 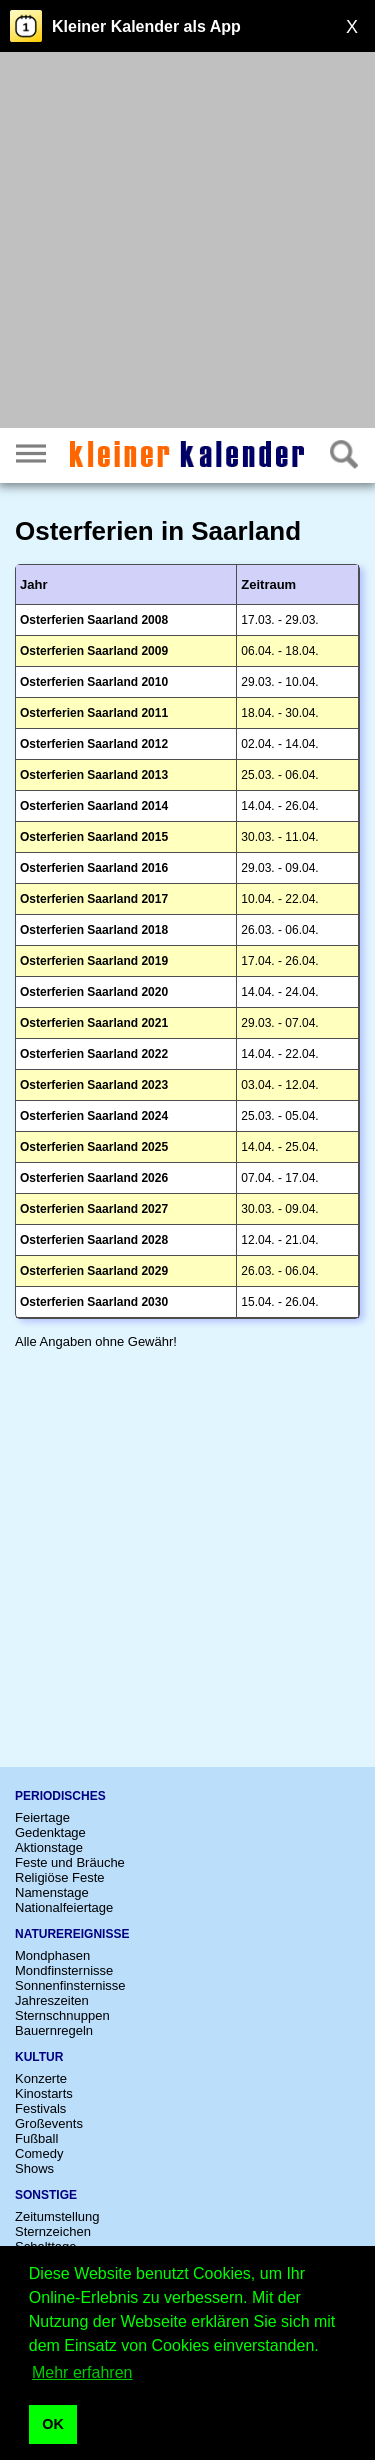 I want to click on Naturereignisse, so click(x=72, y=1934).